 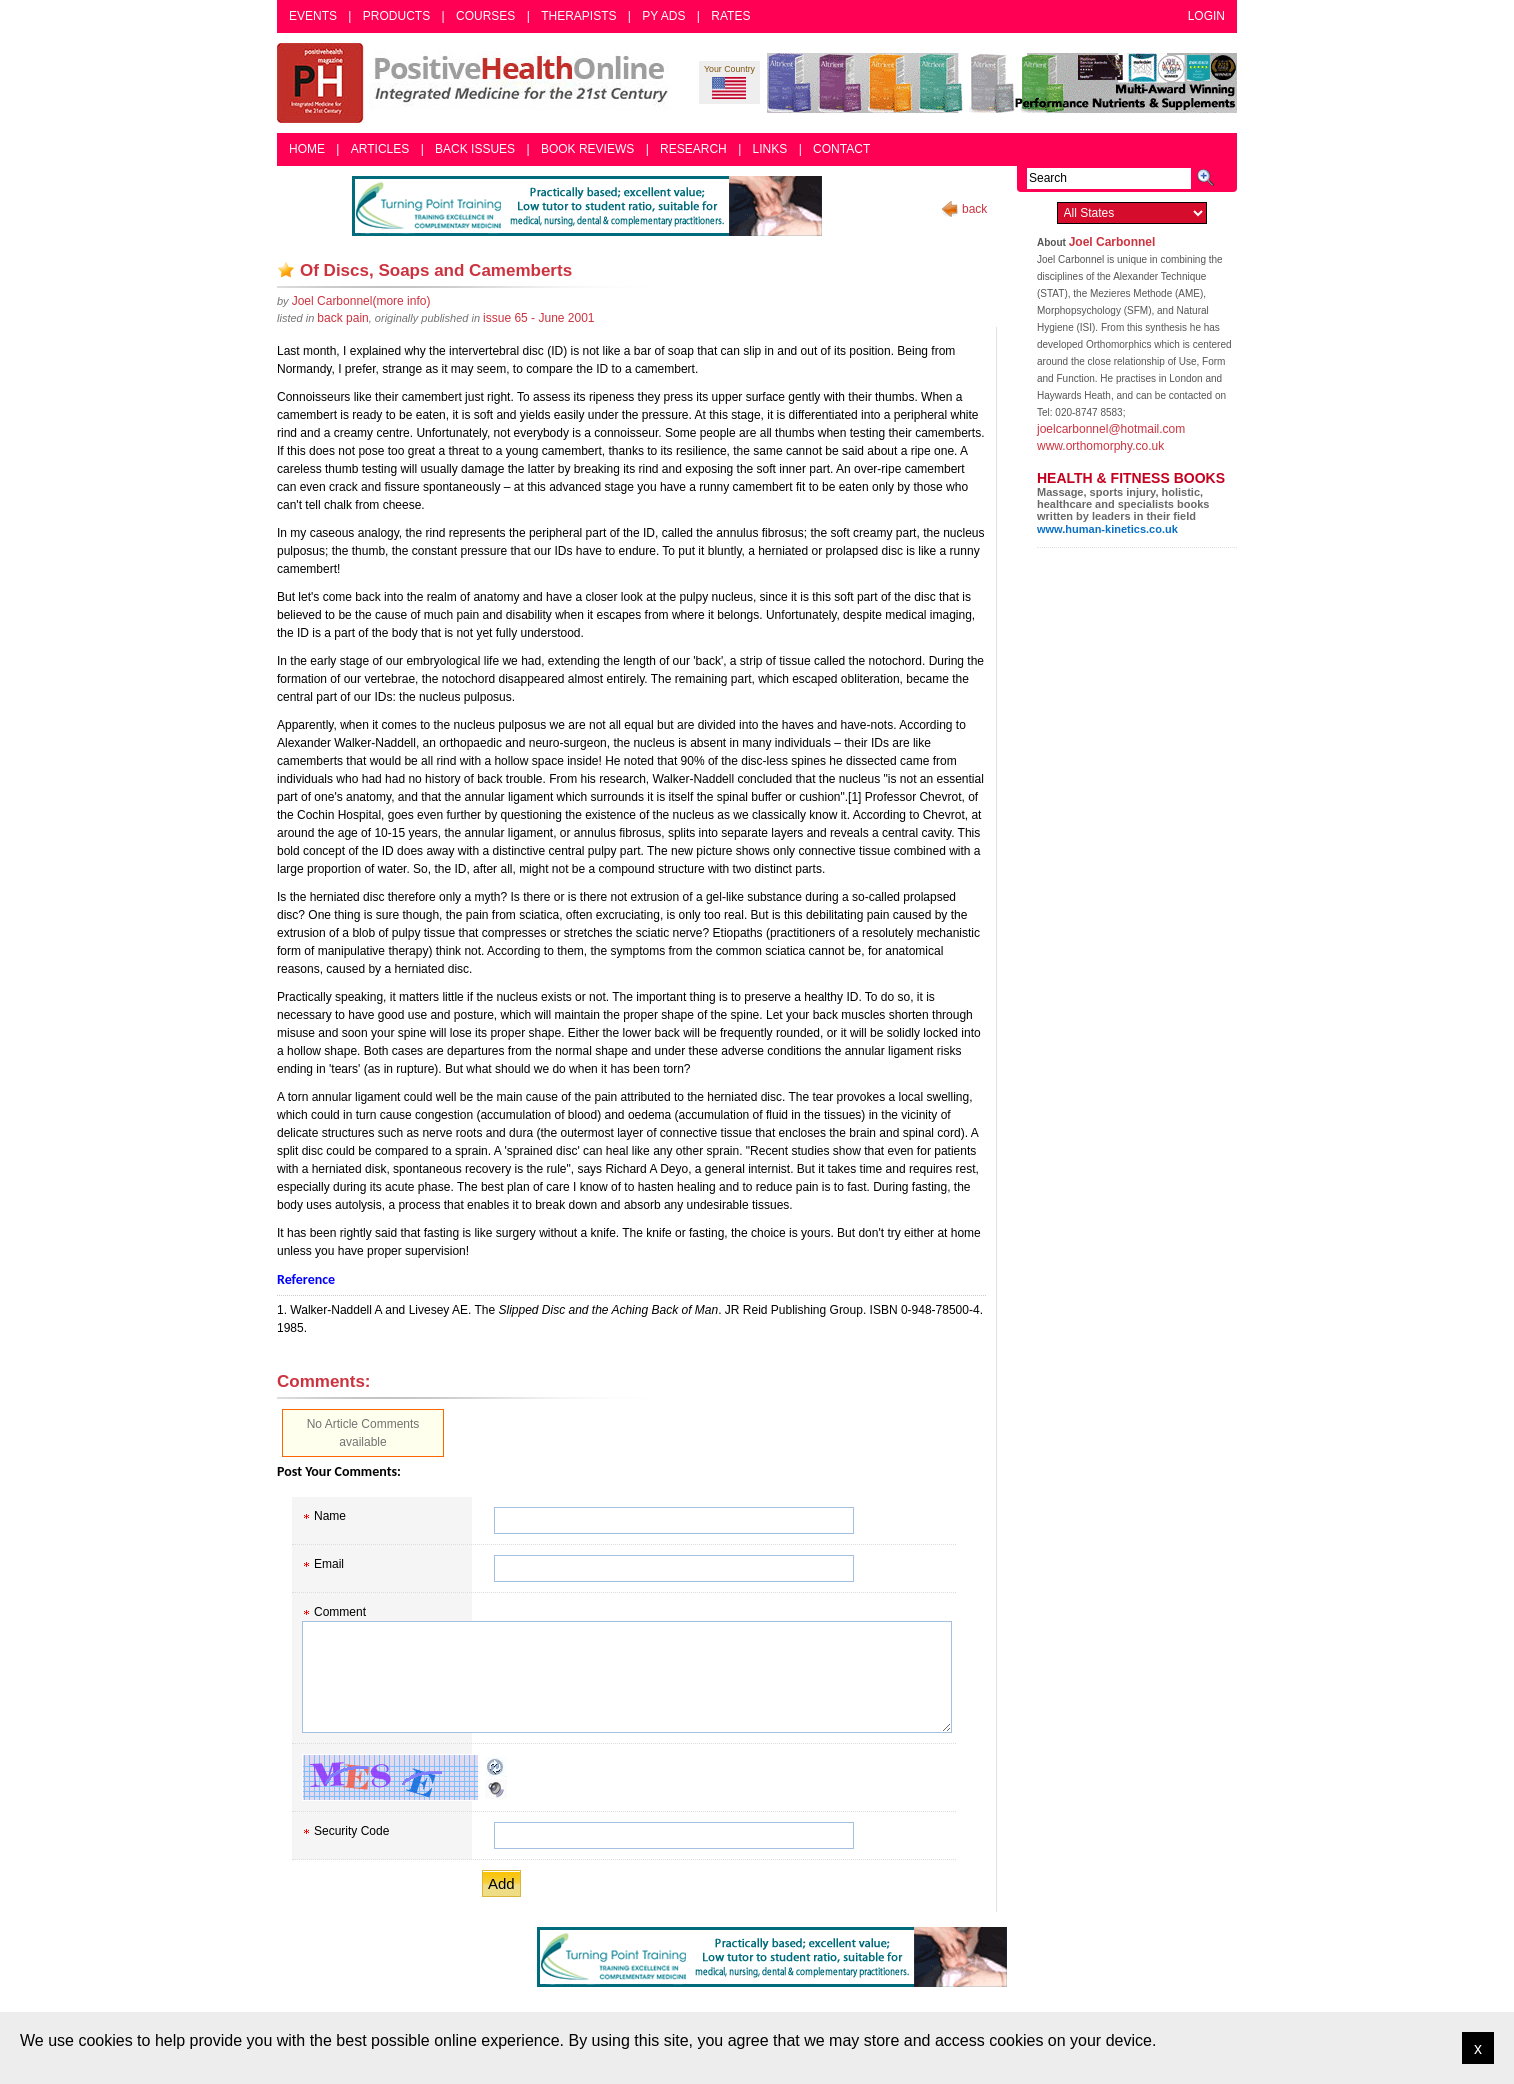 What do you see at coordinates (329, 1564) in the screenshot?
I see `Email` at bounding box center [329, 1564].